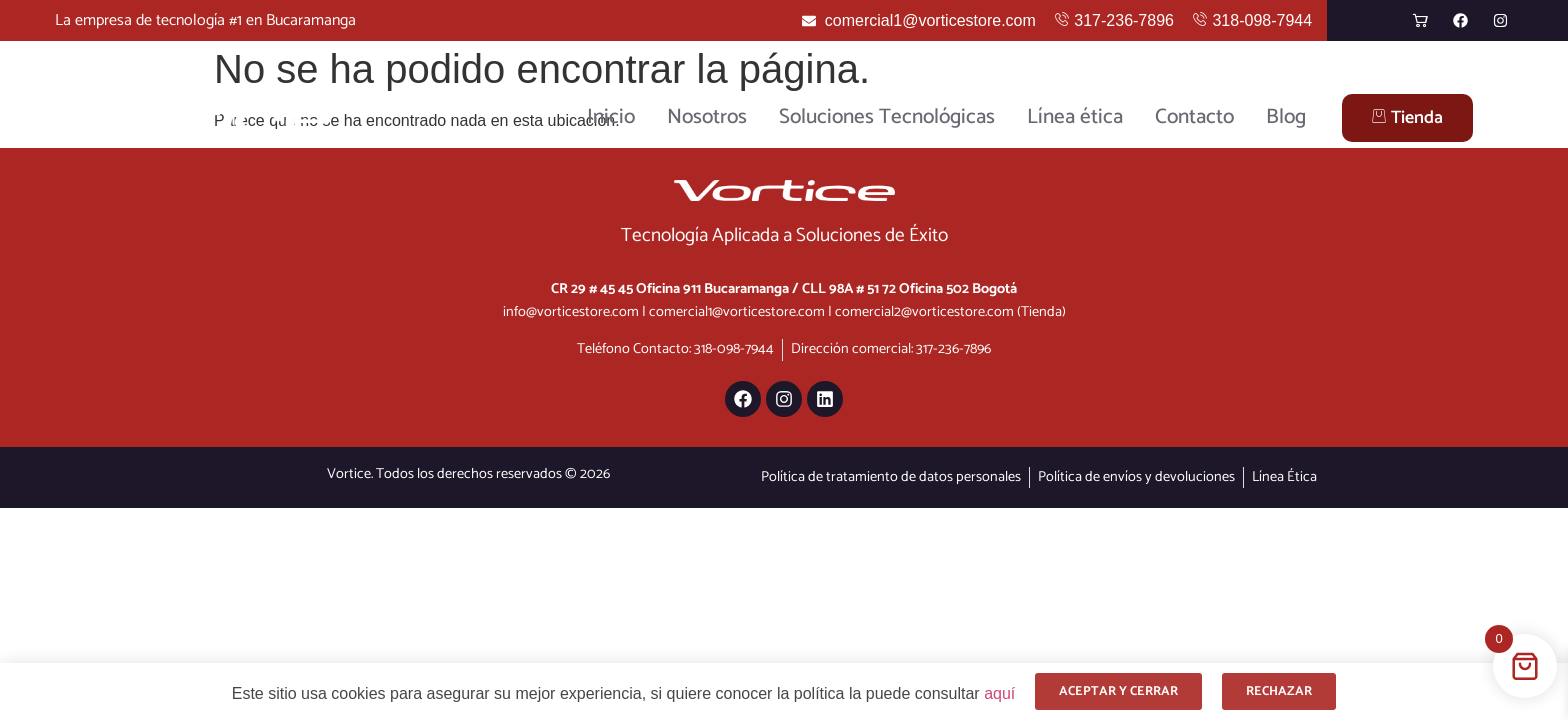  Describe the element at coordinates (571, 312) in the screenshot. I see `info@vorticestore.com` at that location.